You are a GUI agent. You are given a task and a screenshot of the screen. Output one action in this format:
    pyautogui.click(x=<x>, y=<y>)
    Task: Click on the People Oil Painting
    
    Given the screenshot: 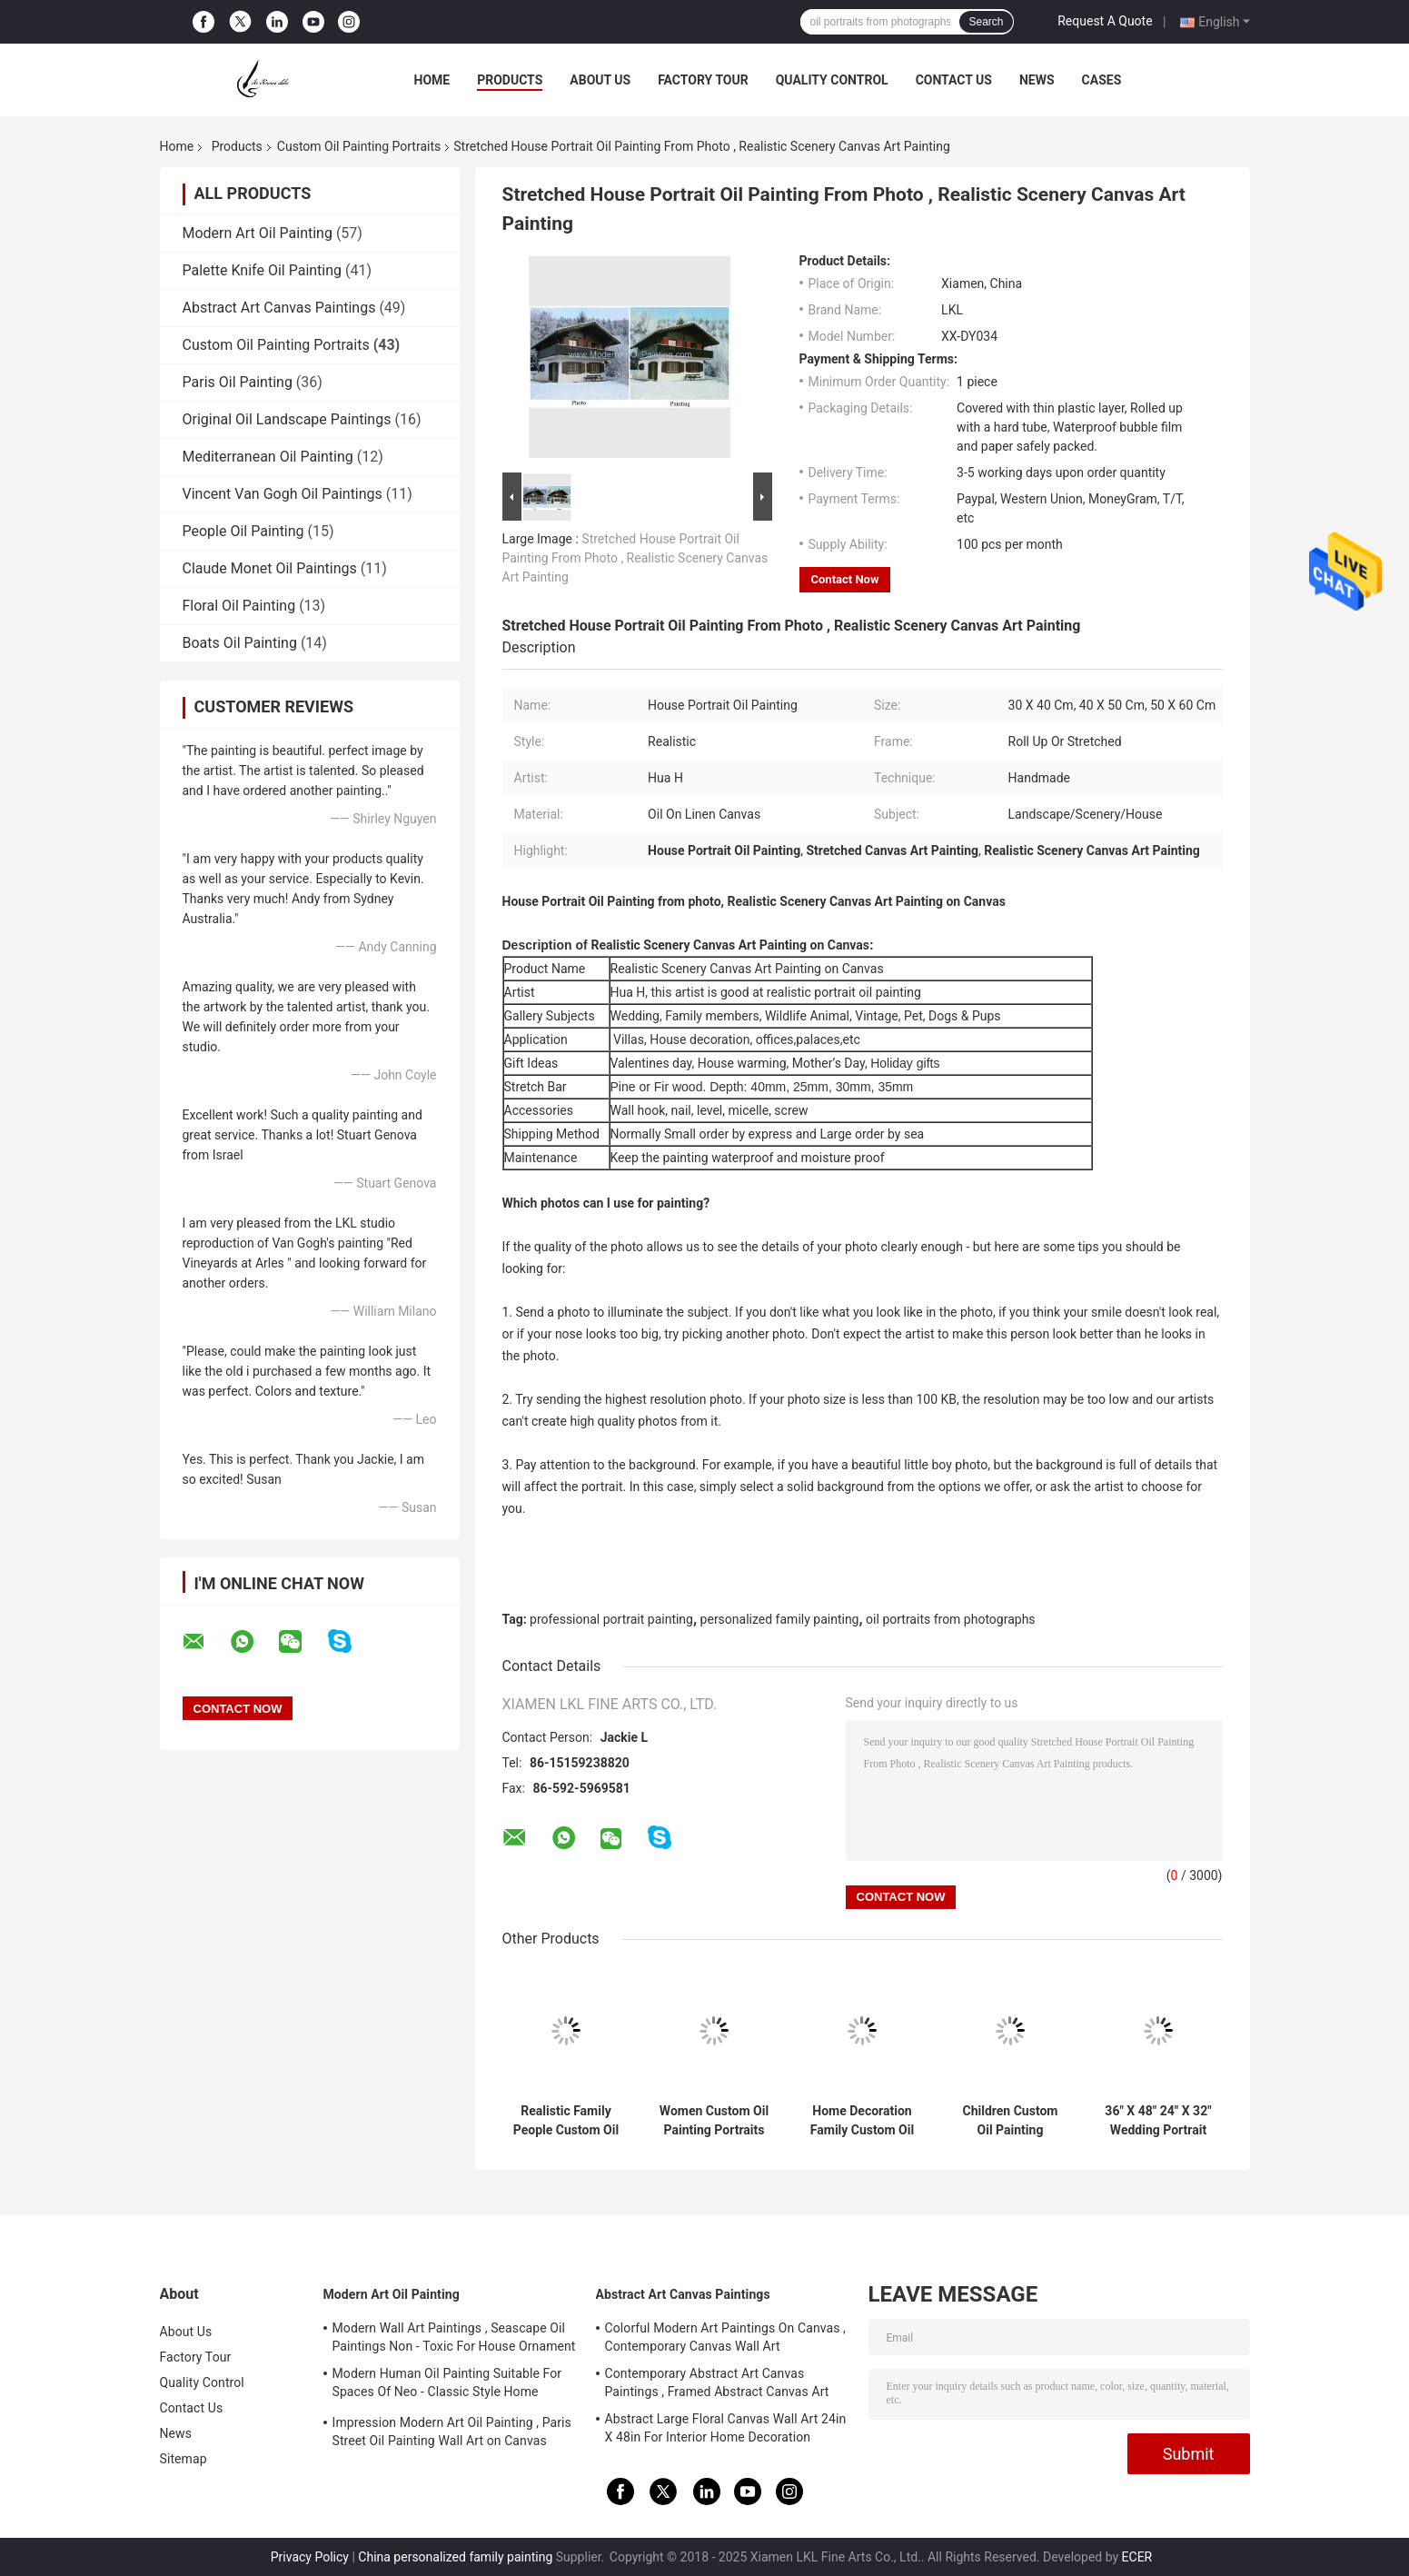 What is the action you would take?
    pyautogui.click(x=243, y=531)
    